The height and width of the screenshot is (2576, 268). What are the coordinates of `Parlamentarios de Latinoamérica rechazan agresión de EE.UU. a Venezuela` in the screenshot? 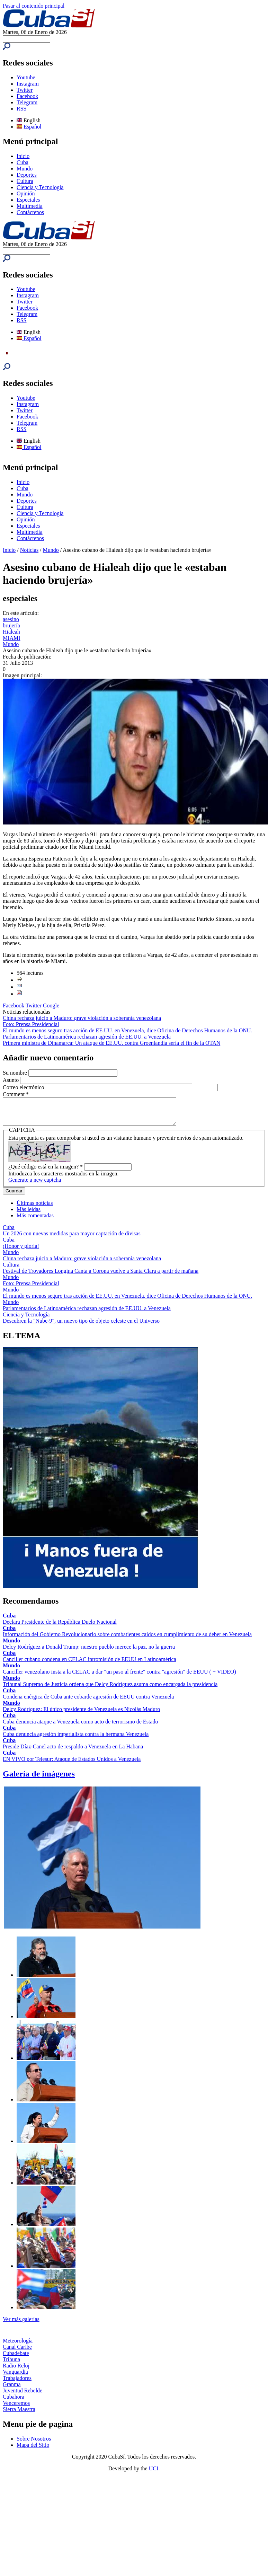 It's located at (87, 1037).